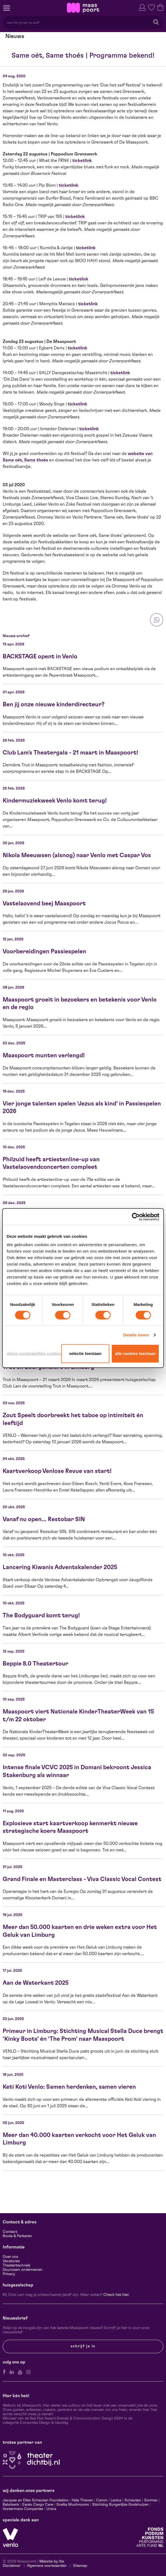  What do you see at coordinates (133, 2500) in the screenshot?
I see `Scheuten` at bounding box center [133, 2500].